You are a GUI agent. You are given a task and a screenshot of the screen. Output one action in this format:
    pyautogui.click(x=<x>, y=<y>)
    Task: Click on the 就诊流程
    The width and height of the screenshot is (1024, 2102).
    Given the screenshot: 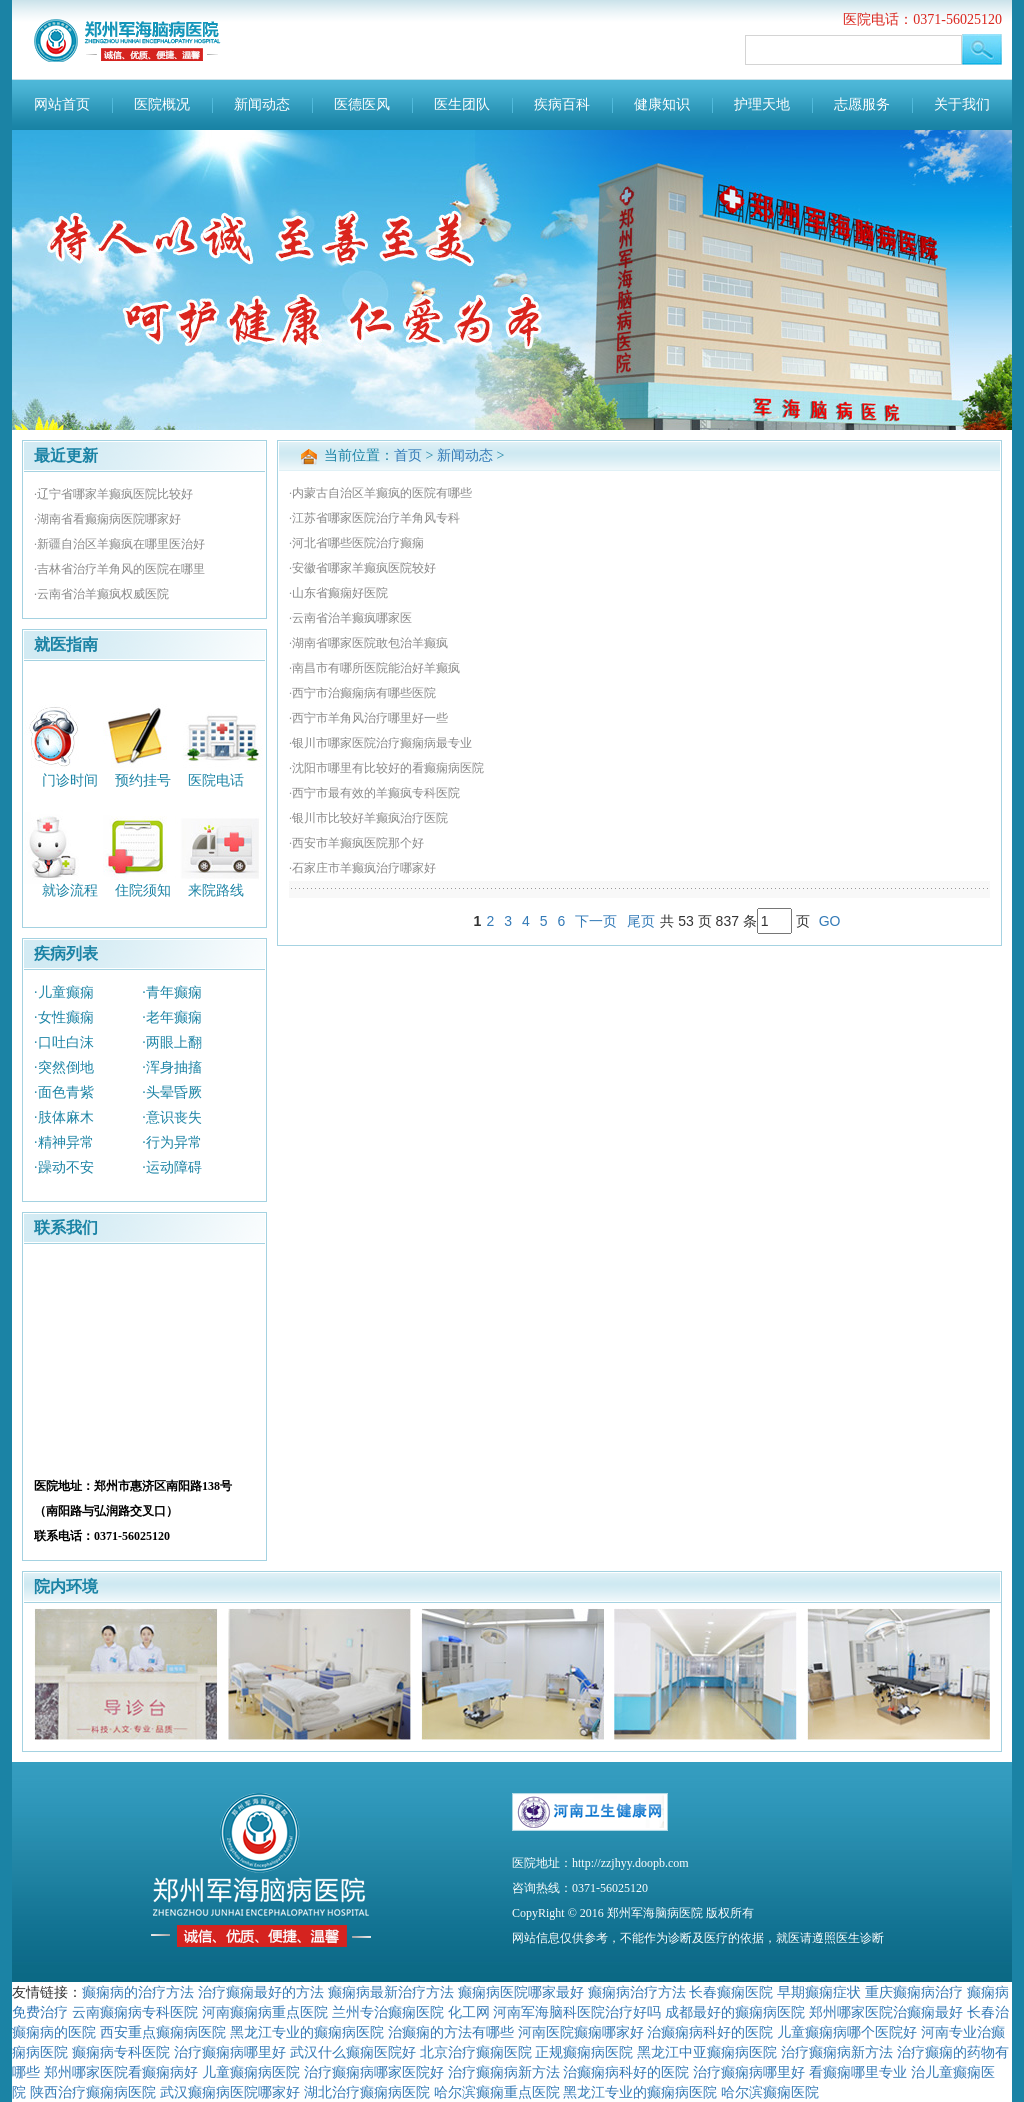 What is the action you would take?
    pyautogui.click(x=70, y=890)
    